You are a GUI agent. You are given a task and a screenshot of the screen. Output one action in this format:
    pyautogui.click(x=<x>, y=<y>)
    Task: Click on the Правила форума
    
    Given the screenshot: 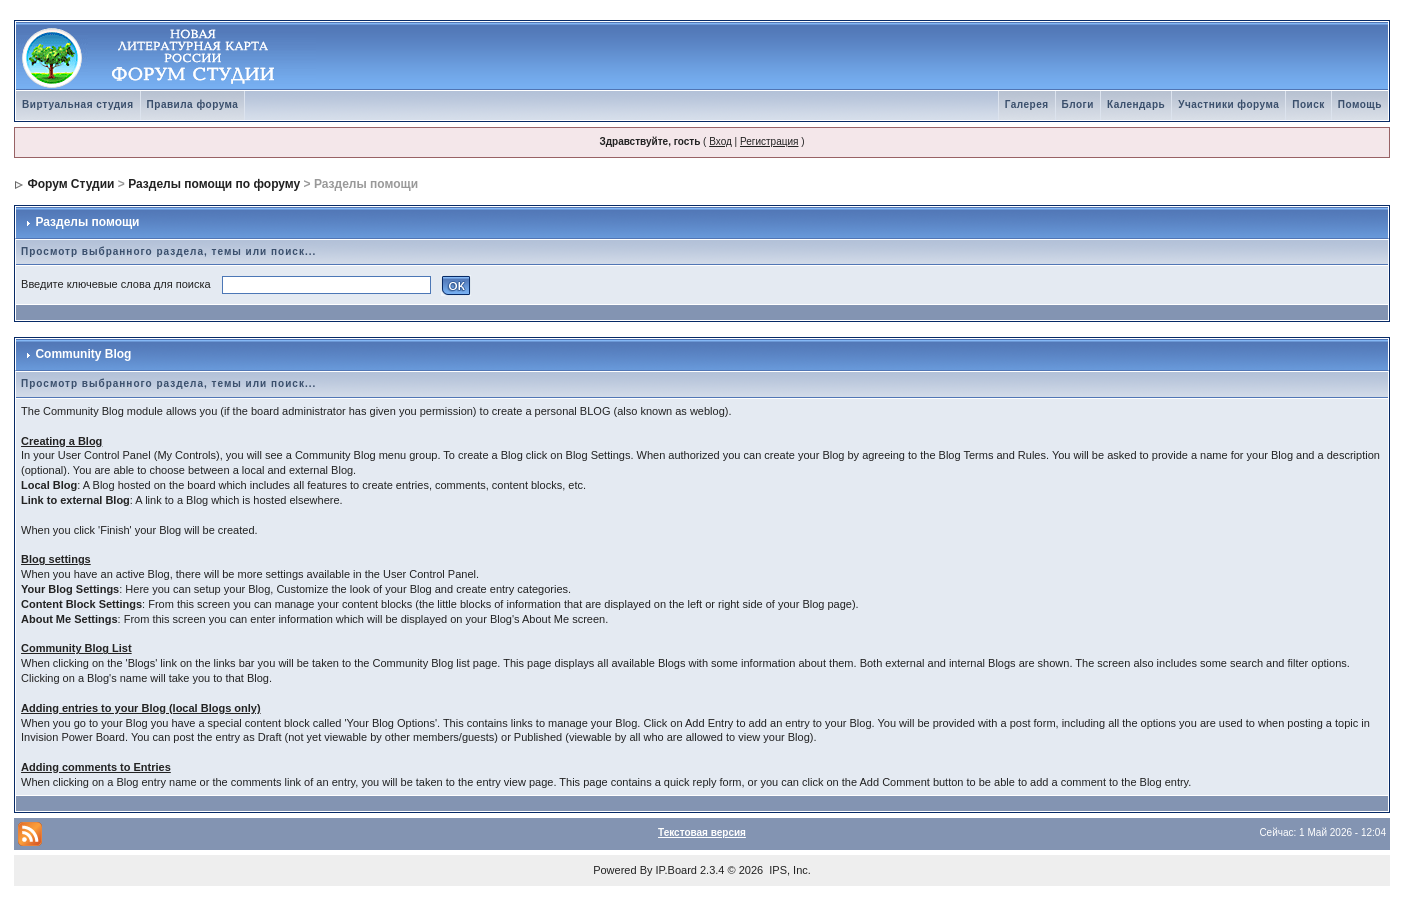 What is the action you would take?
    pyautogui.click(x=193, y=104)
    